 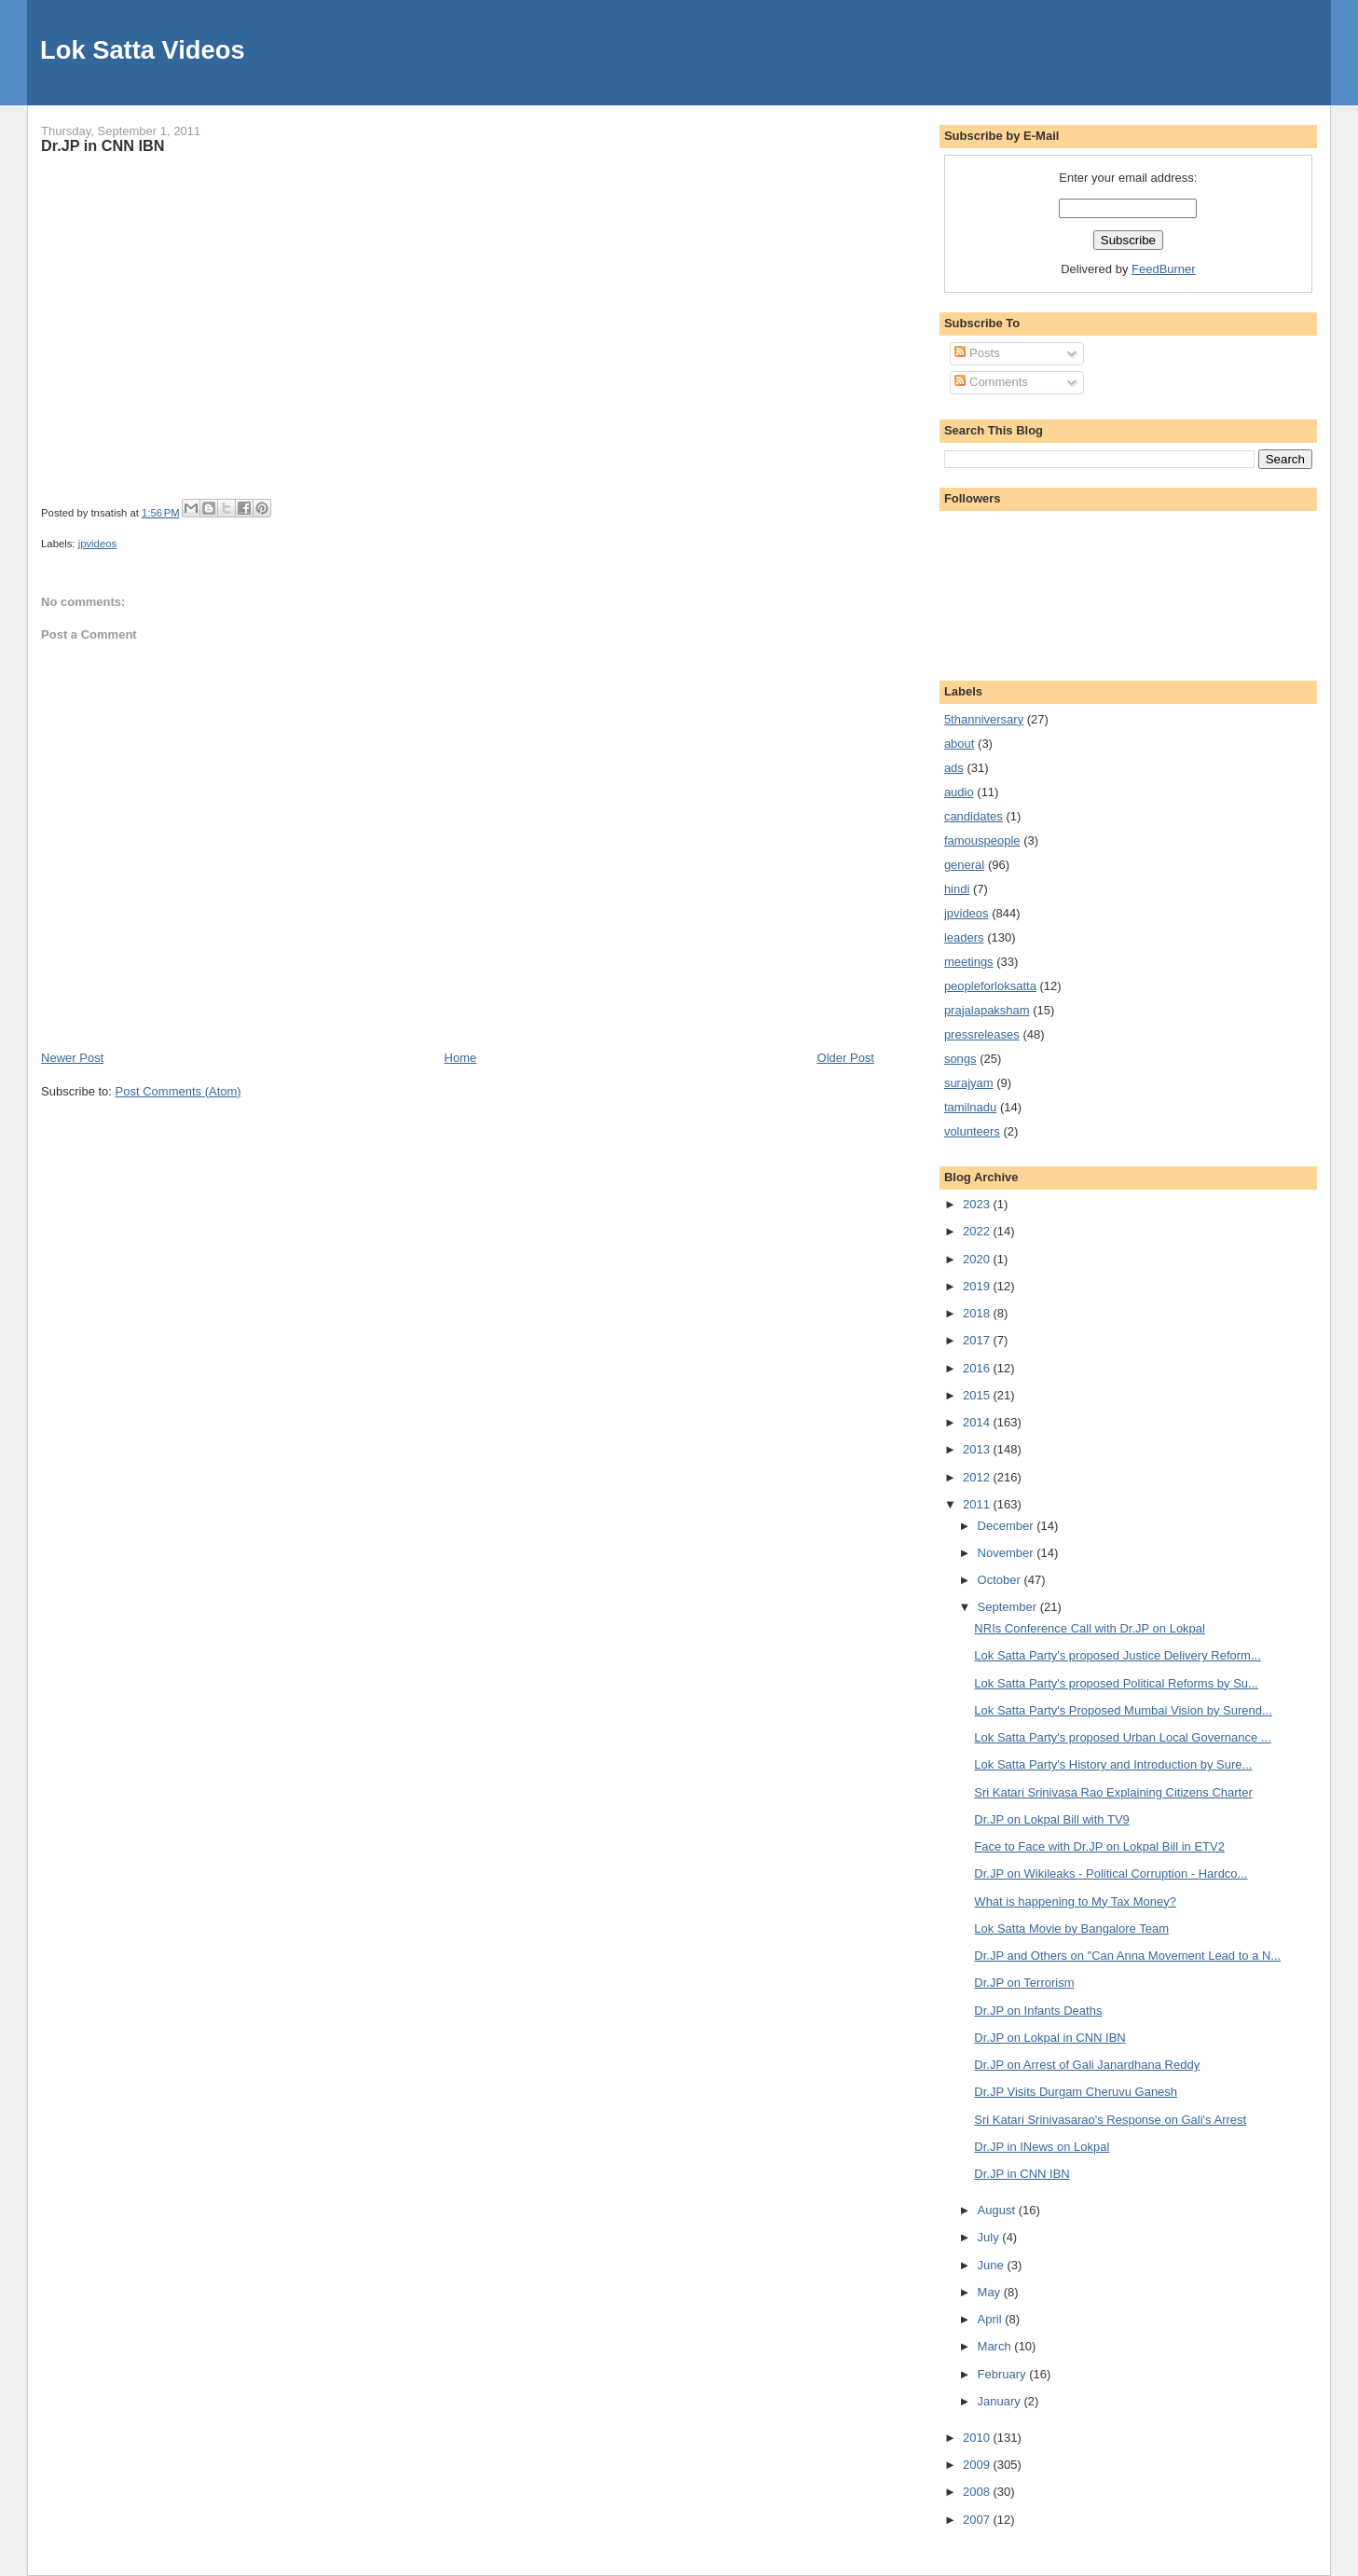 I want to click on May, so click(x=991, y=2292).